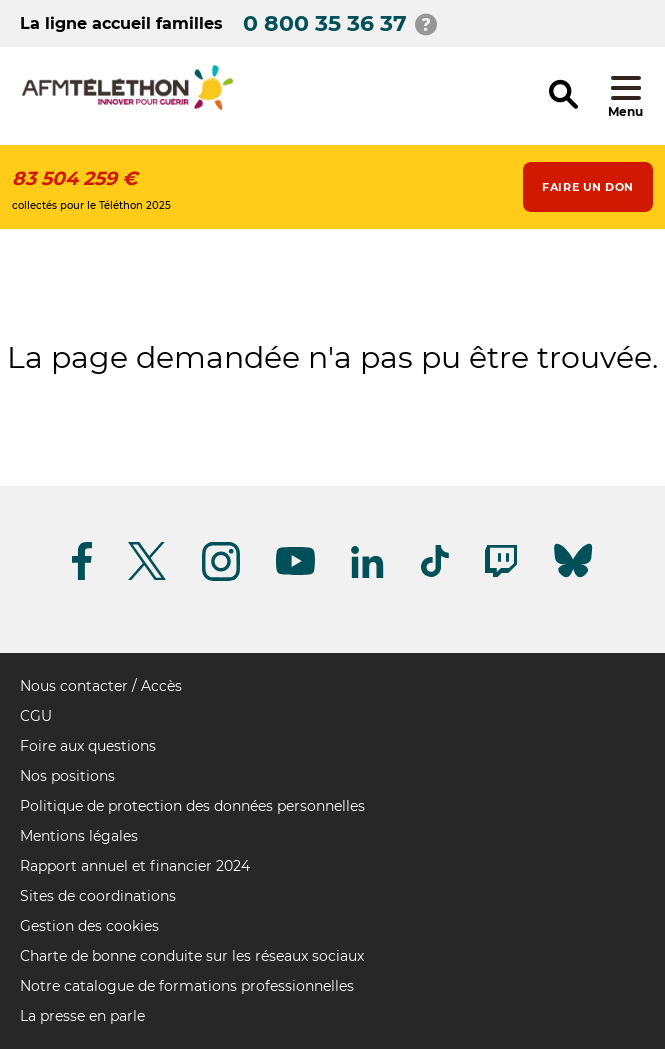 The image size is (665, 1049). Describe the element at coordinates (67, 776) in the screenshot. I see `Nos positions` at that location.